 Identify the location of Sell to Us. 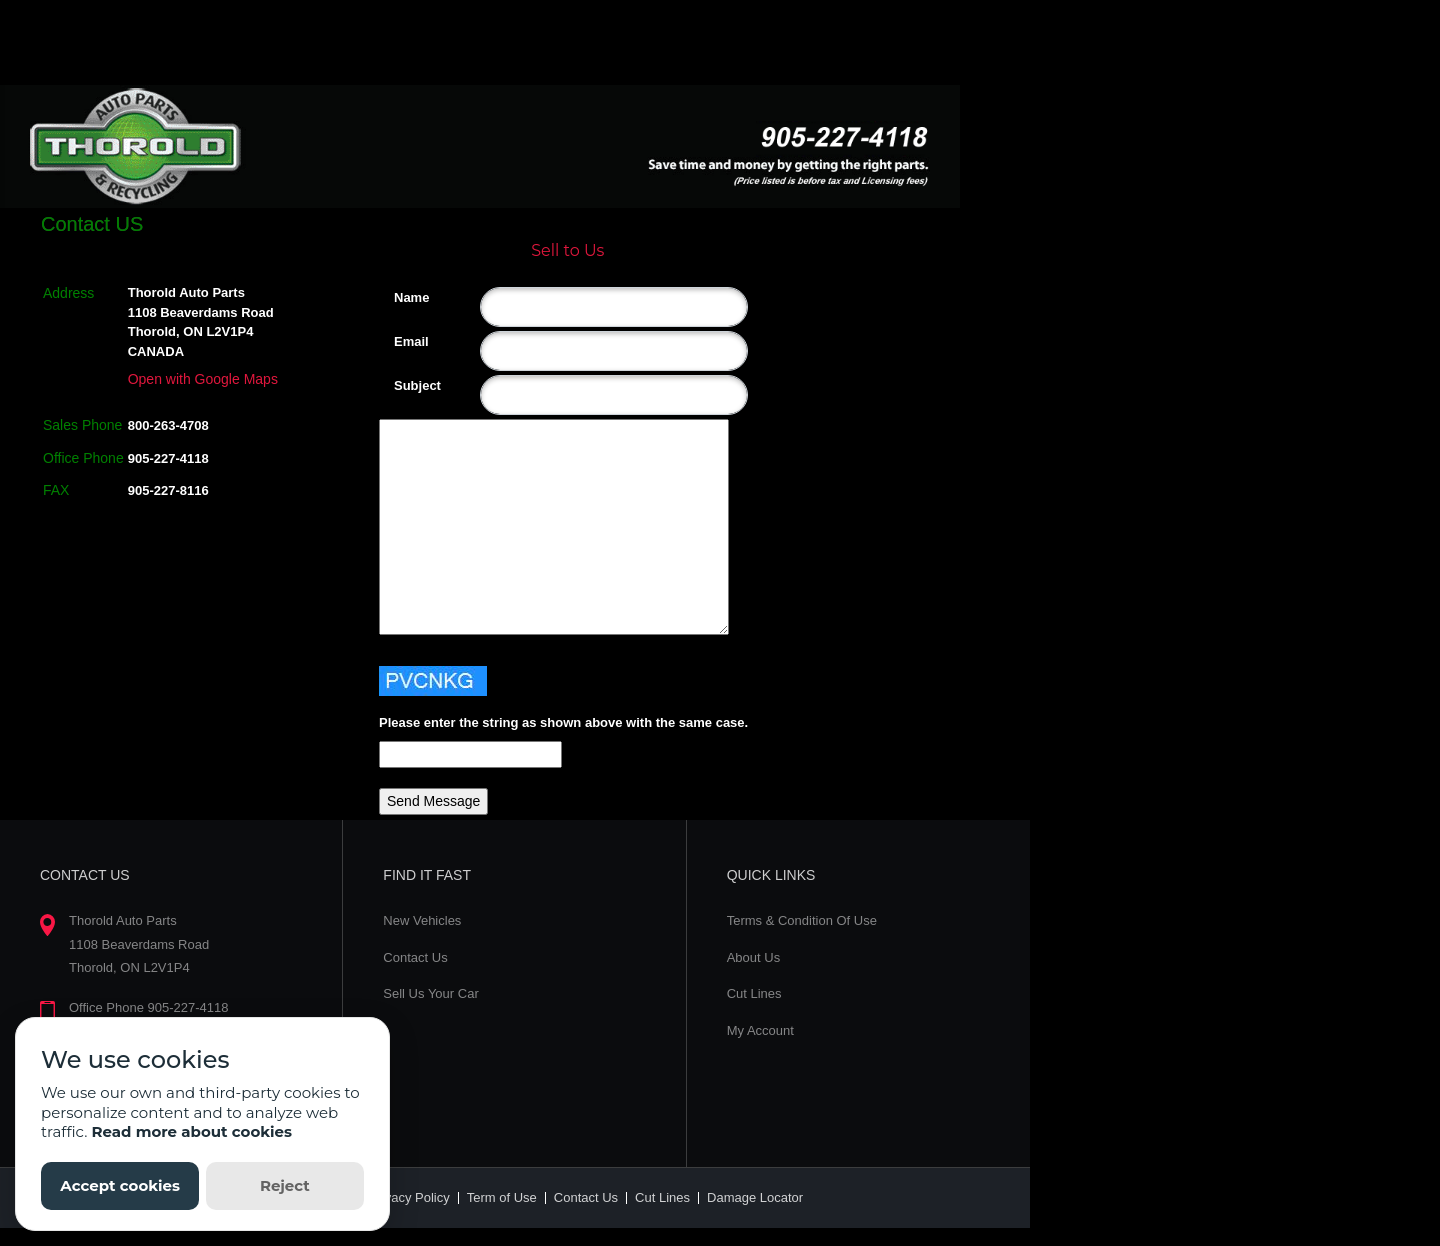
(567, 250).